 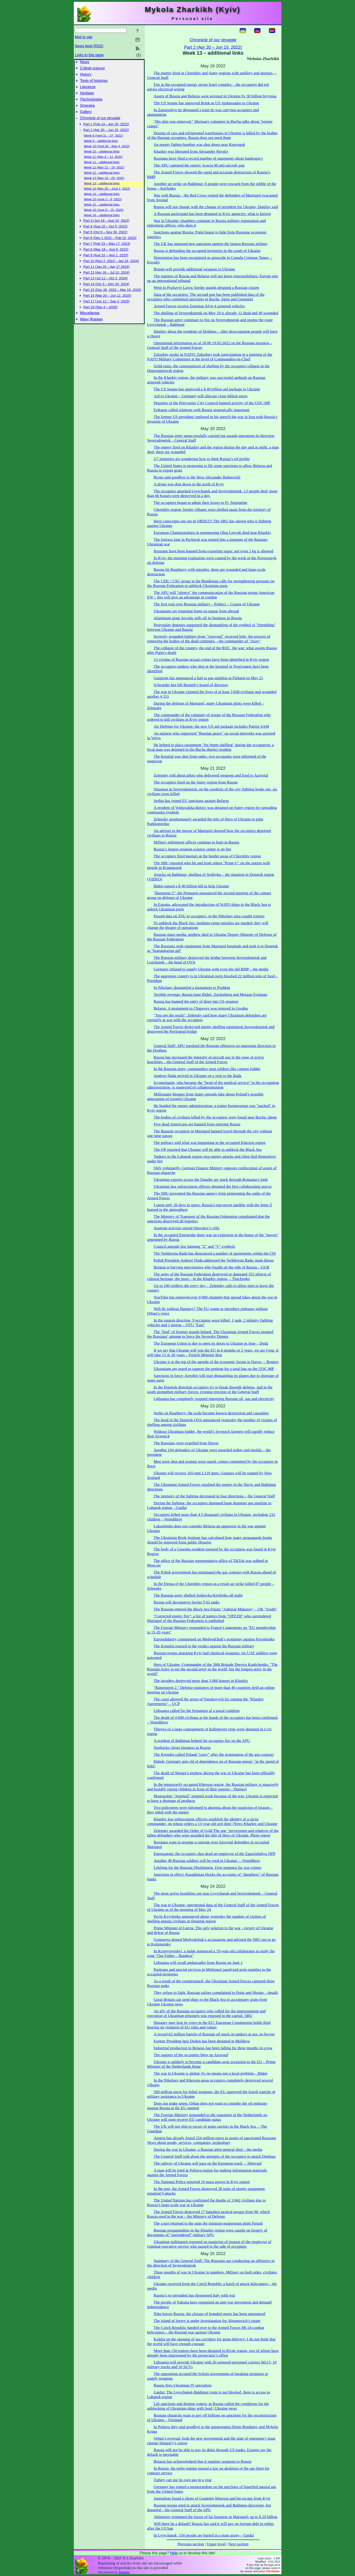 What do you see at coordinates (216, 313) in the screenshot?
I see `The shelling of Severodonetsk on May 19 is already 12 dead and 40 wounded` at bounding box center [216, 313].